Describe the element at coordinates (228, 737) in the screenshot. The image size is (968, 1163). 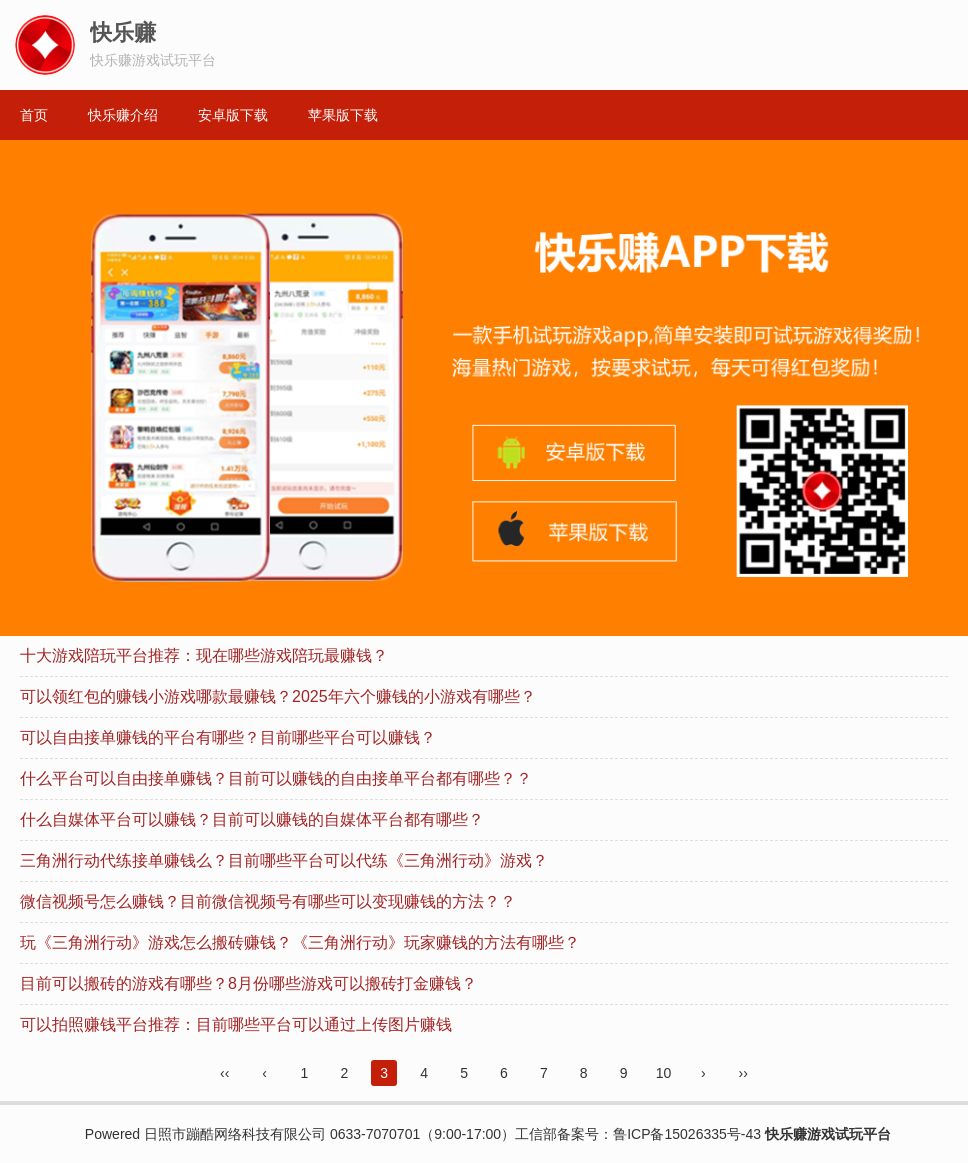
I see `可以自由接单赚钱的平台有哪些？目前哪些平台可以赚钱？` at that location.